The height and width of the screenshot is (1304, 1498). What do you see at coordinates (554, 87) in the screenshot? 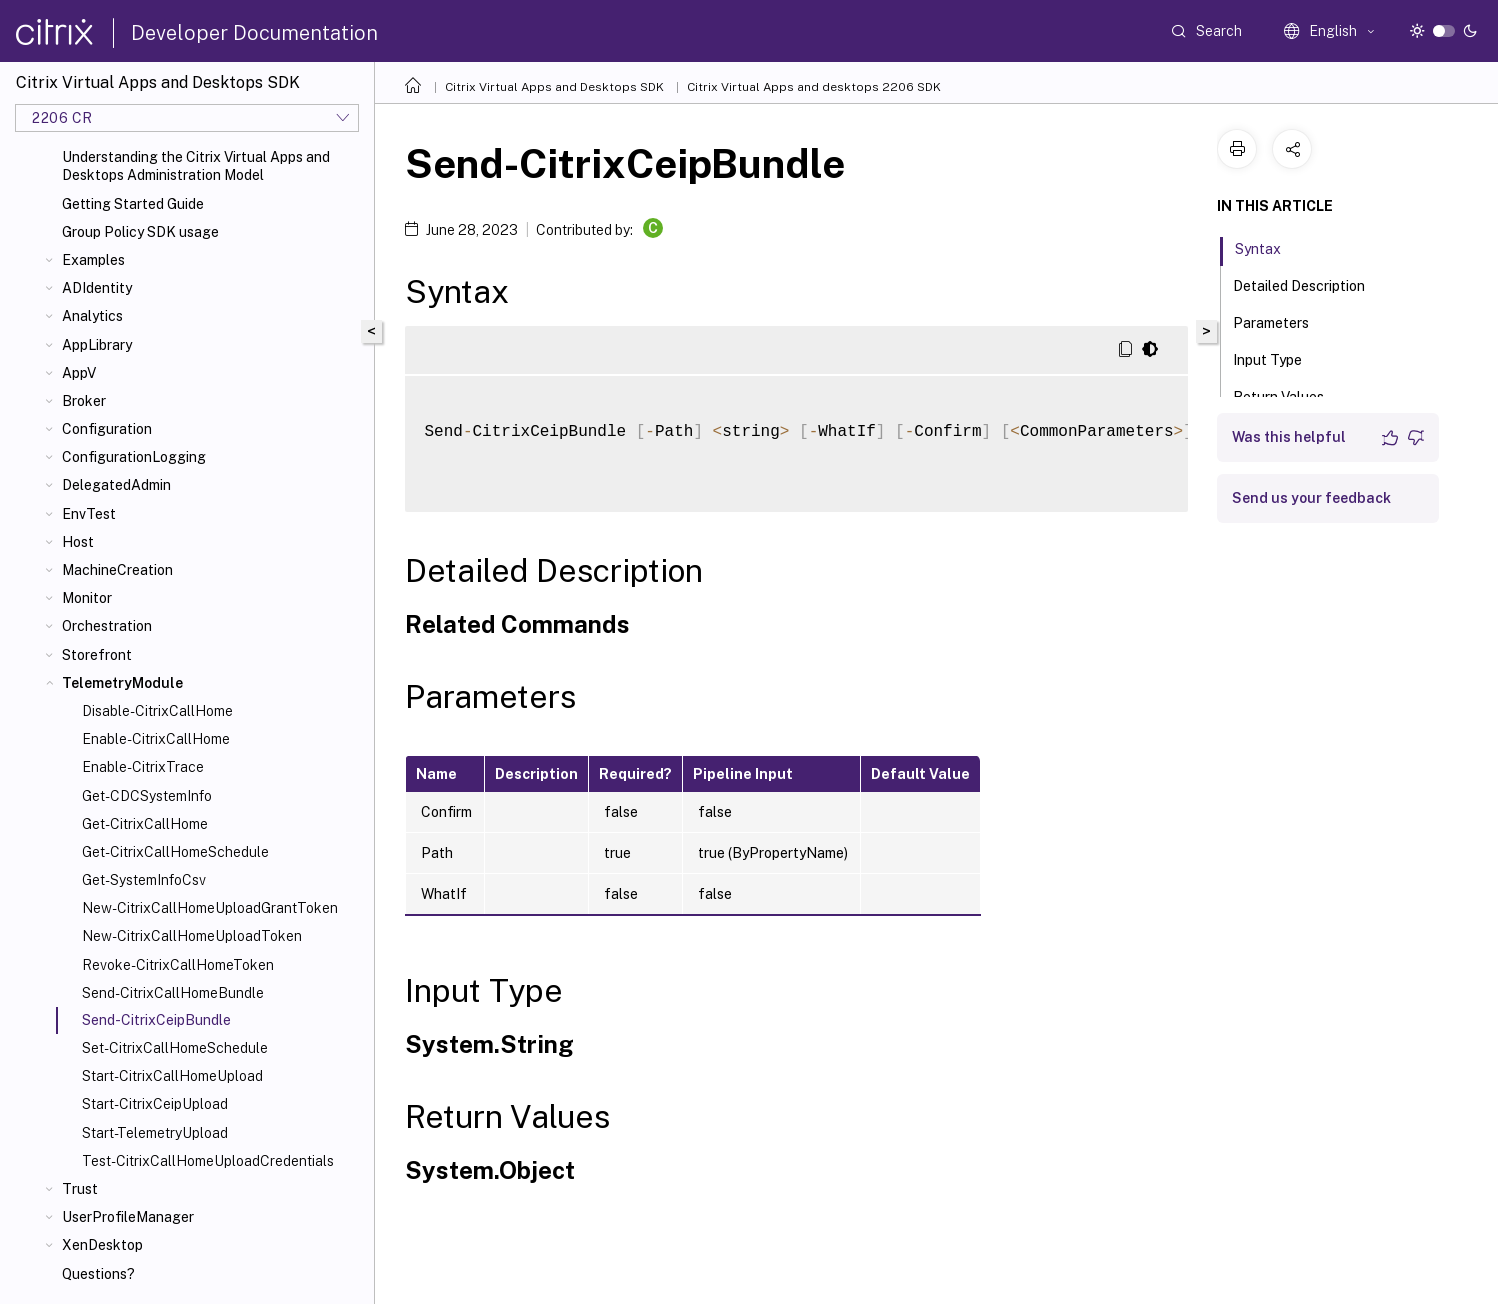
I see `Citrix Virtual Apps and Desktops SDK` at bounding box center [554, 87].